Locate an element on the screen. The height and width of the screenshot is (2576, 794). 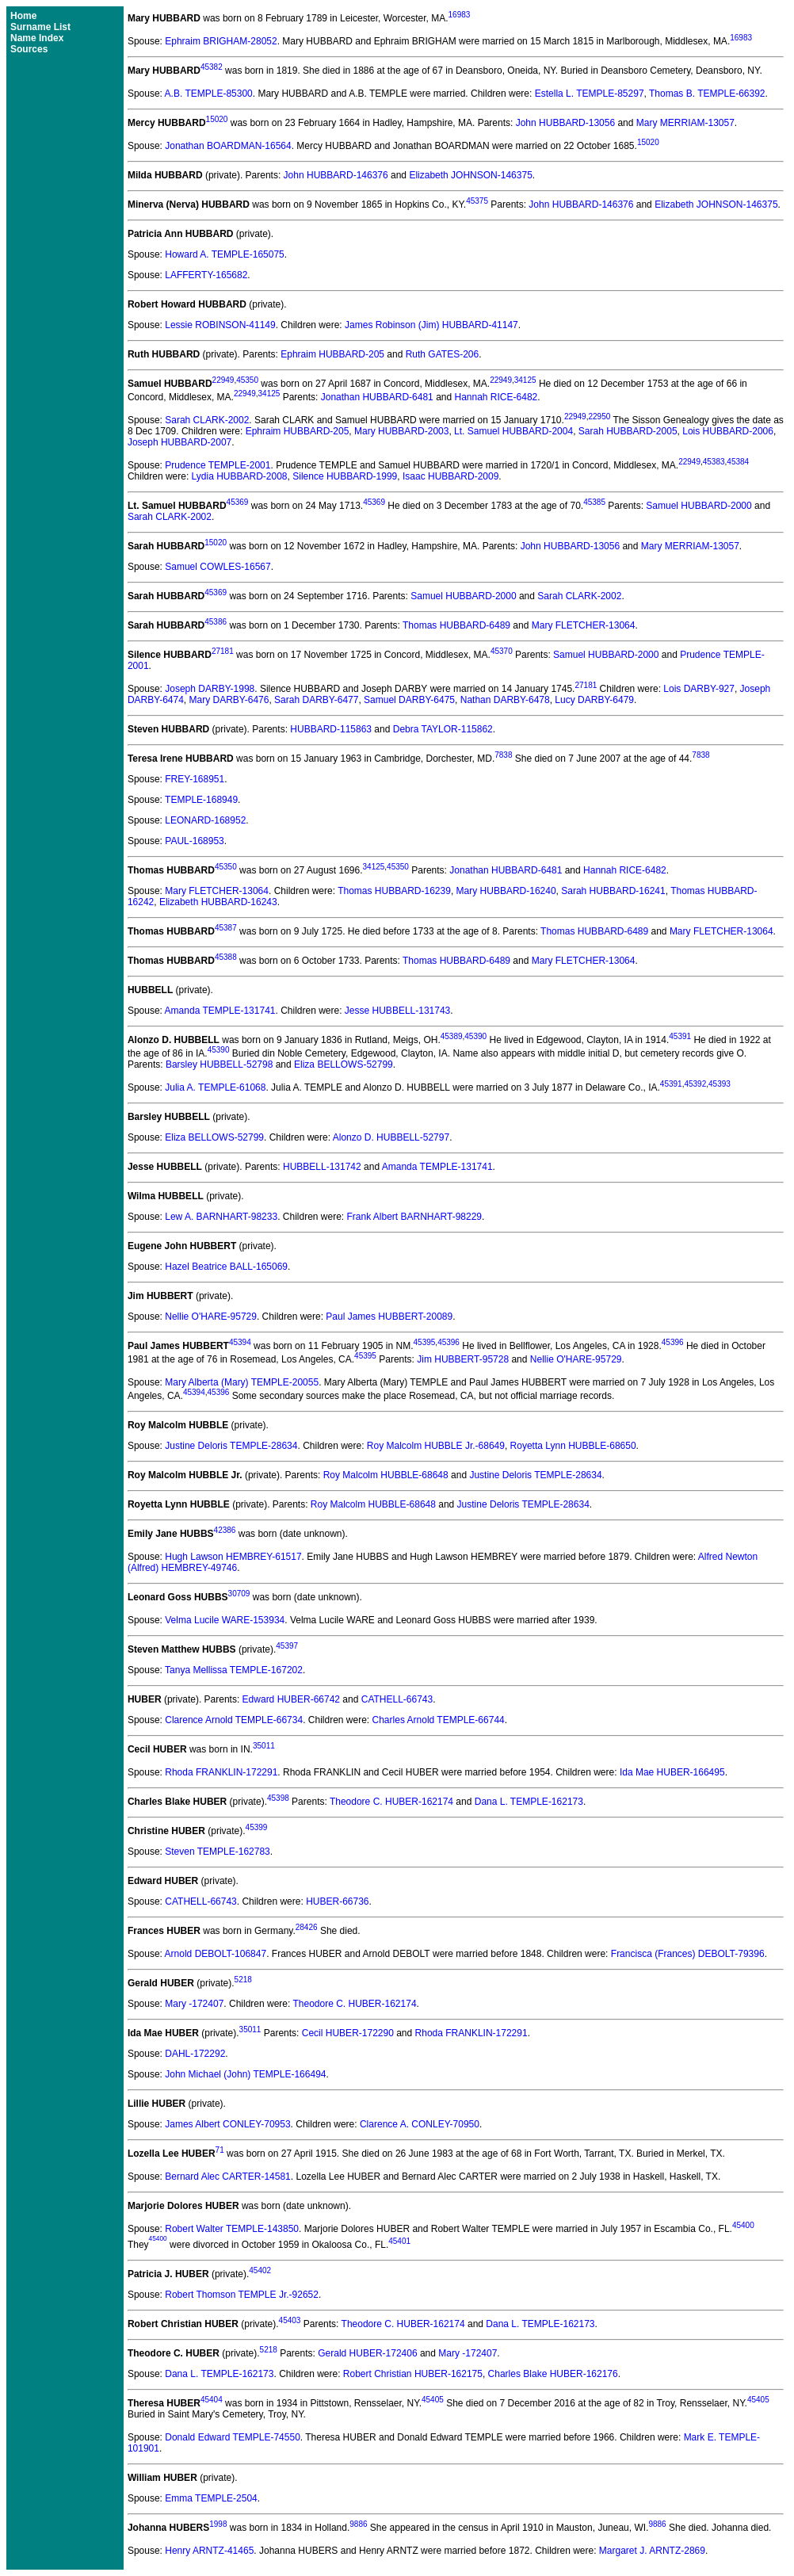
Howard A. TEMPLE-165075 is located at coordinates (224, 254).